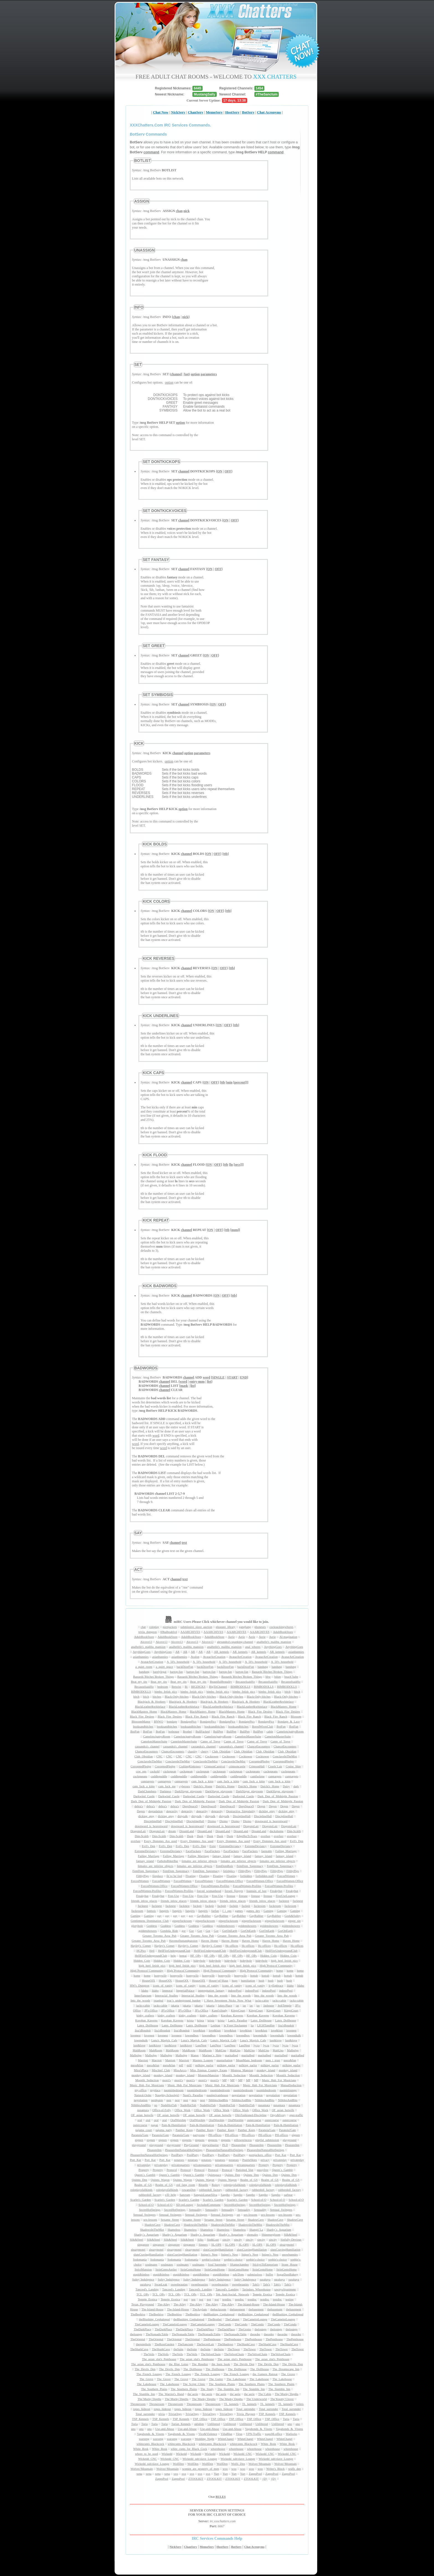 The image size is (434, 2576). What do you see at coordinates (288, 2194) in the screenshot?
I see `sarbear` at bounding box center [288, 2194].